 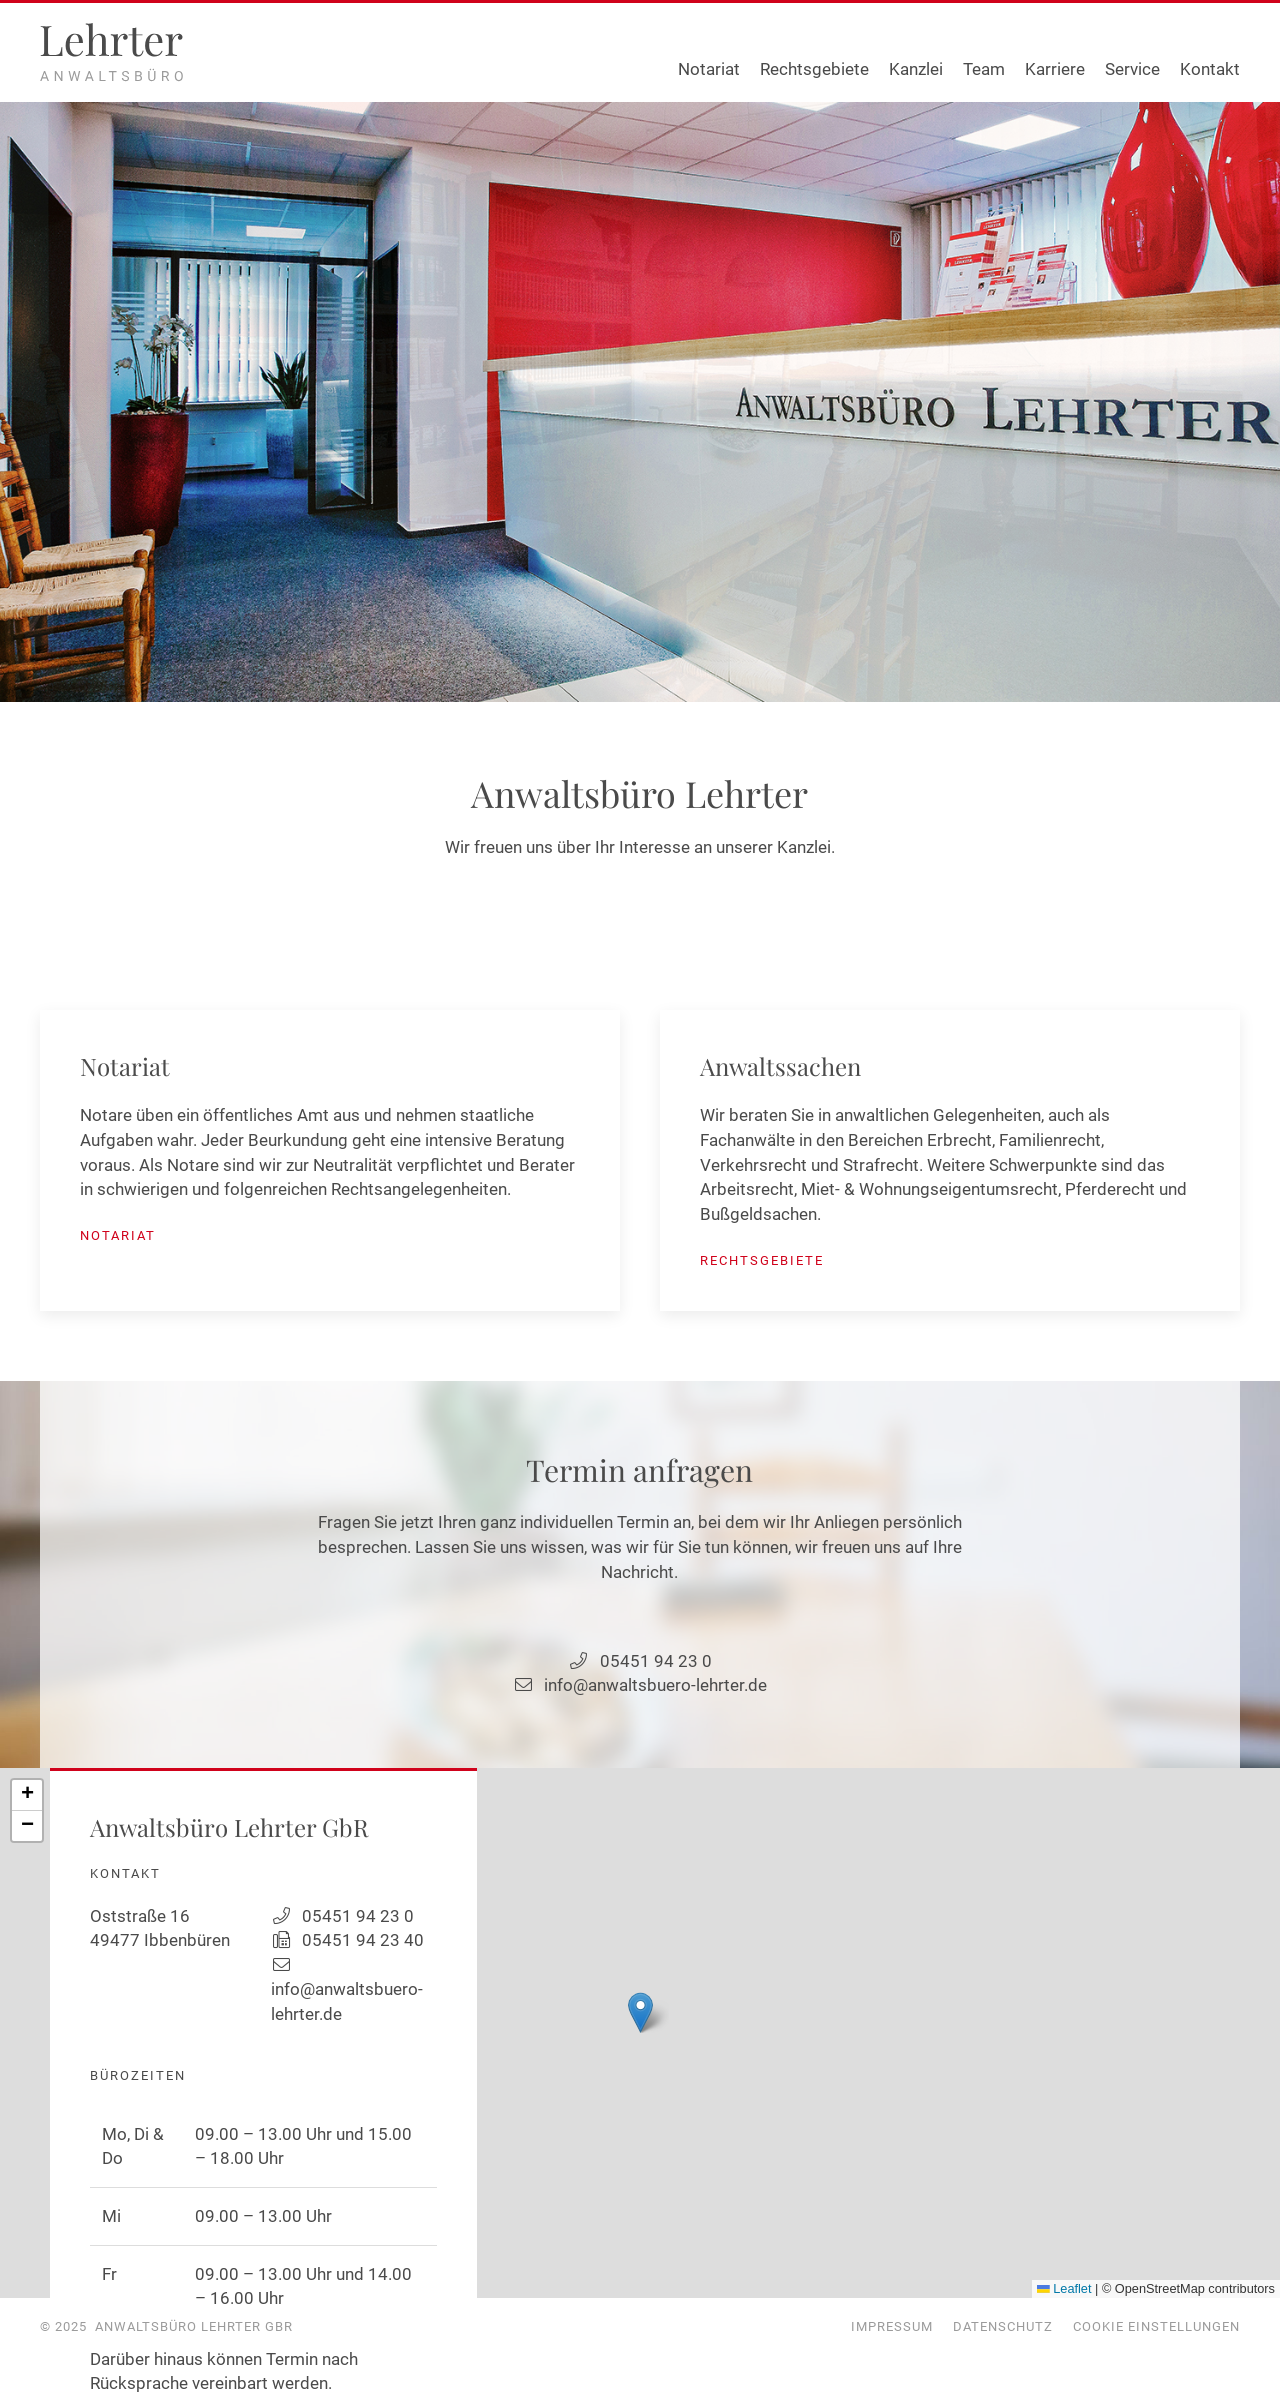 What do you see at coordinates (916, 69) in the screenshot?
I see `Kanzlei` at bounding box center [916, 69].